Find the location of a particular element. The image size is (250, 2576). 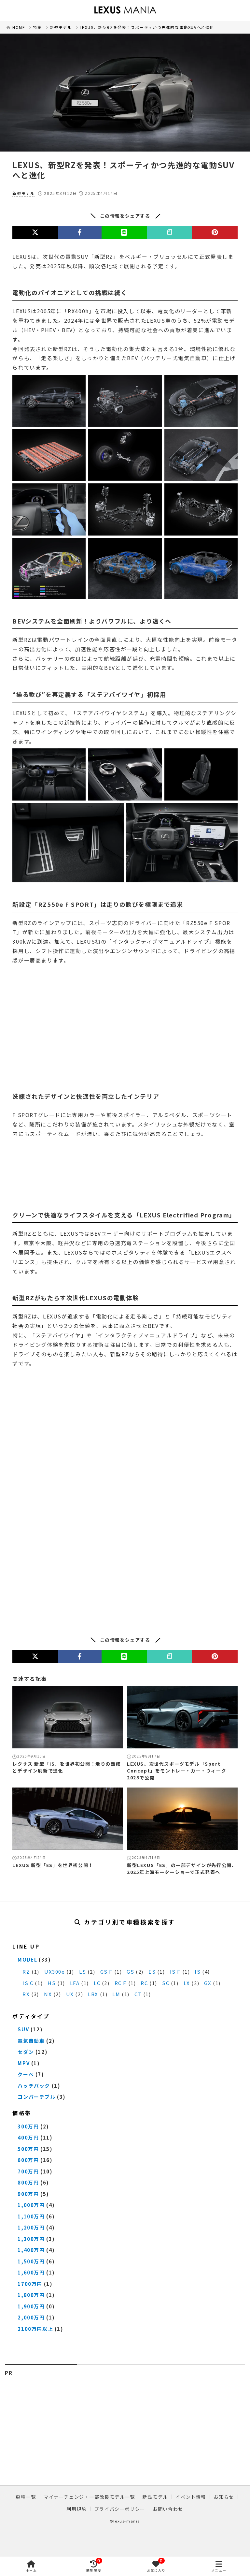

クーペ is located at coordinates (26, 2074).